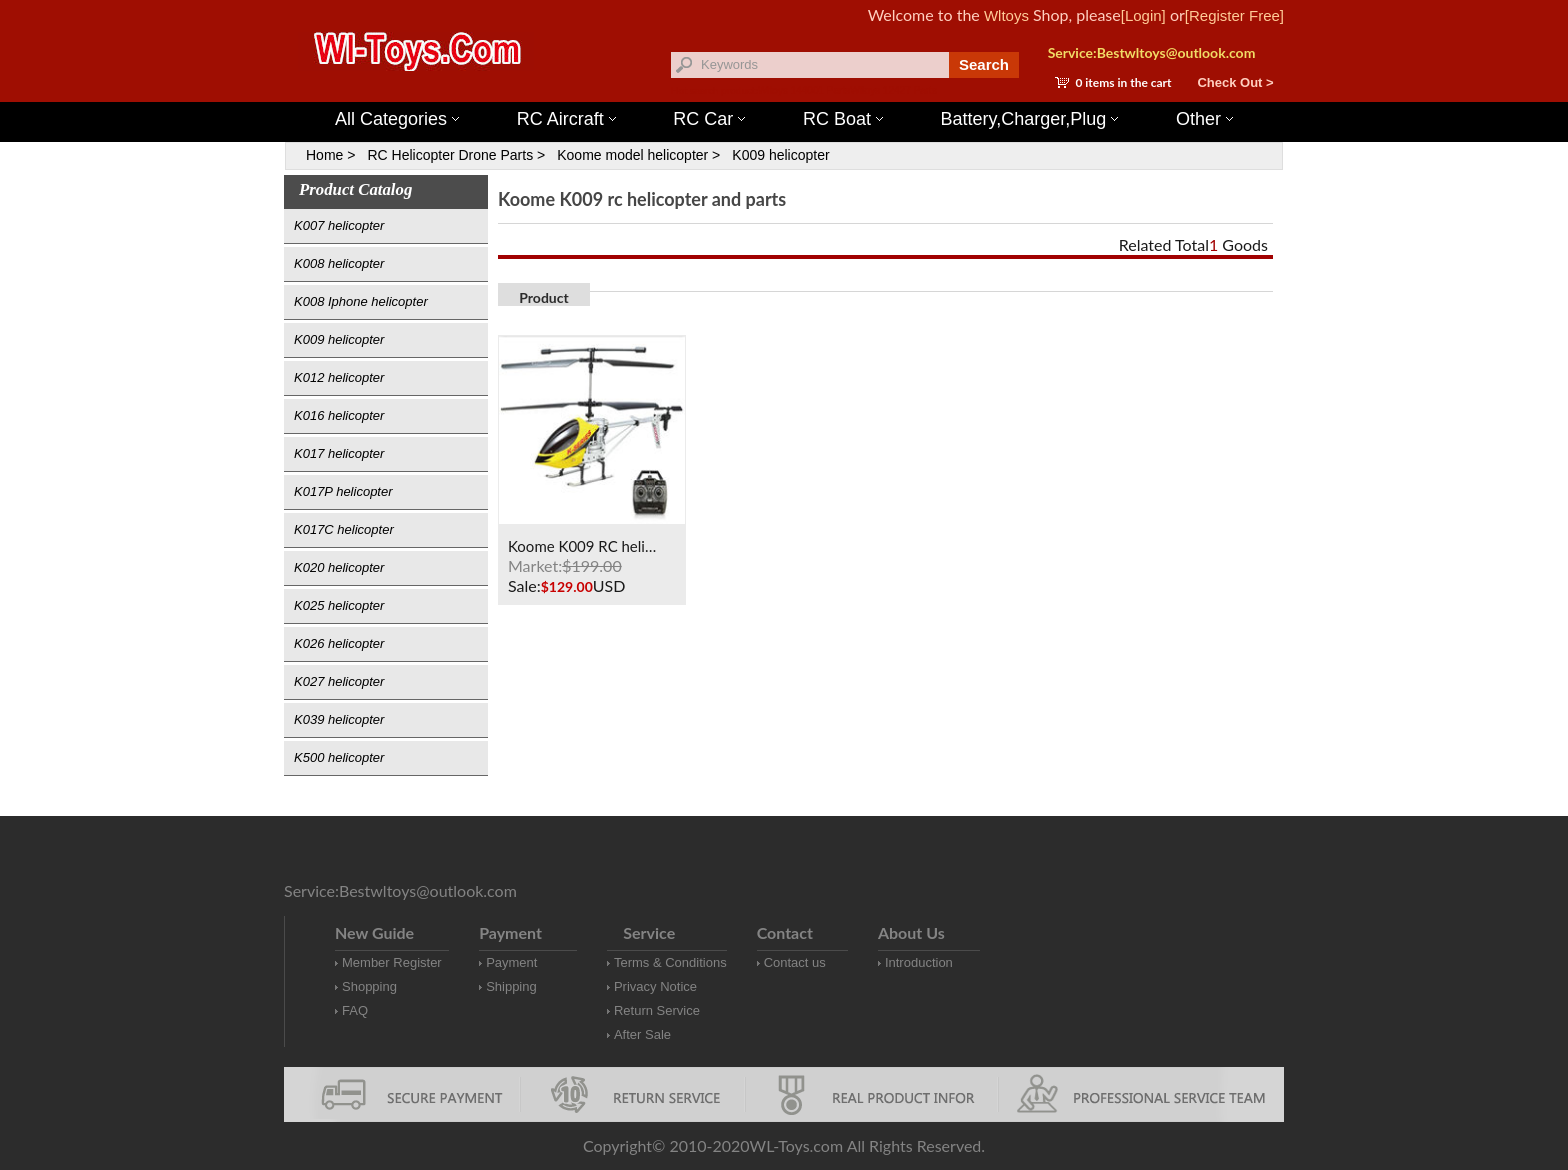  What do you see at coordinates (804, 90) in the screenshot?
I see `Wltoys 144001 Parts` at bounding box center [804, 90].